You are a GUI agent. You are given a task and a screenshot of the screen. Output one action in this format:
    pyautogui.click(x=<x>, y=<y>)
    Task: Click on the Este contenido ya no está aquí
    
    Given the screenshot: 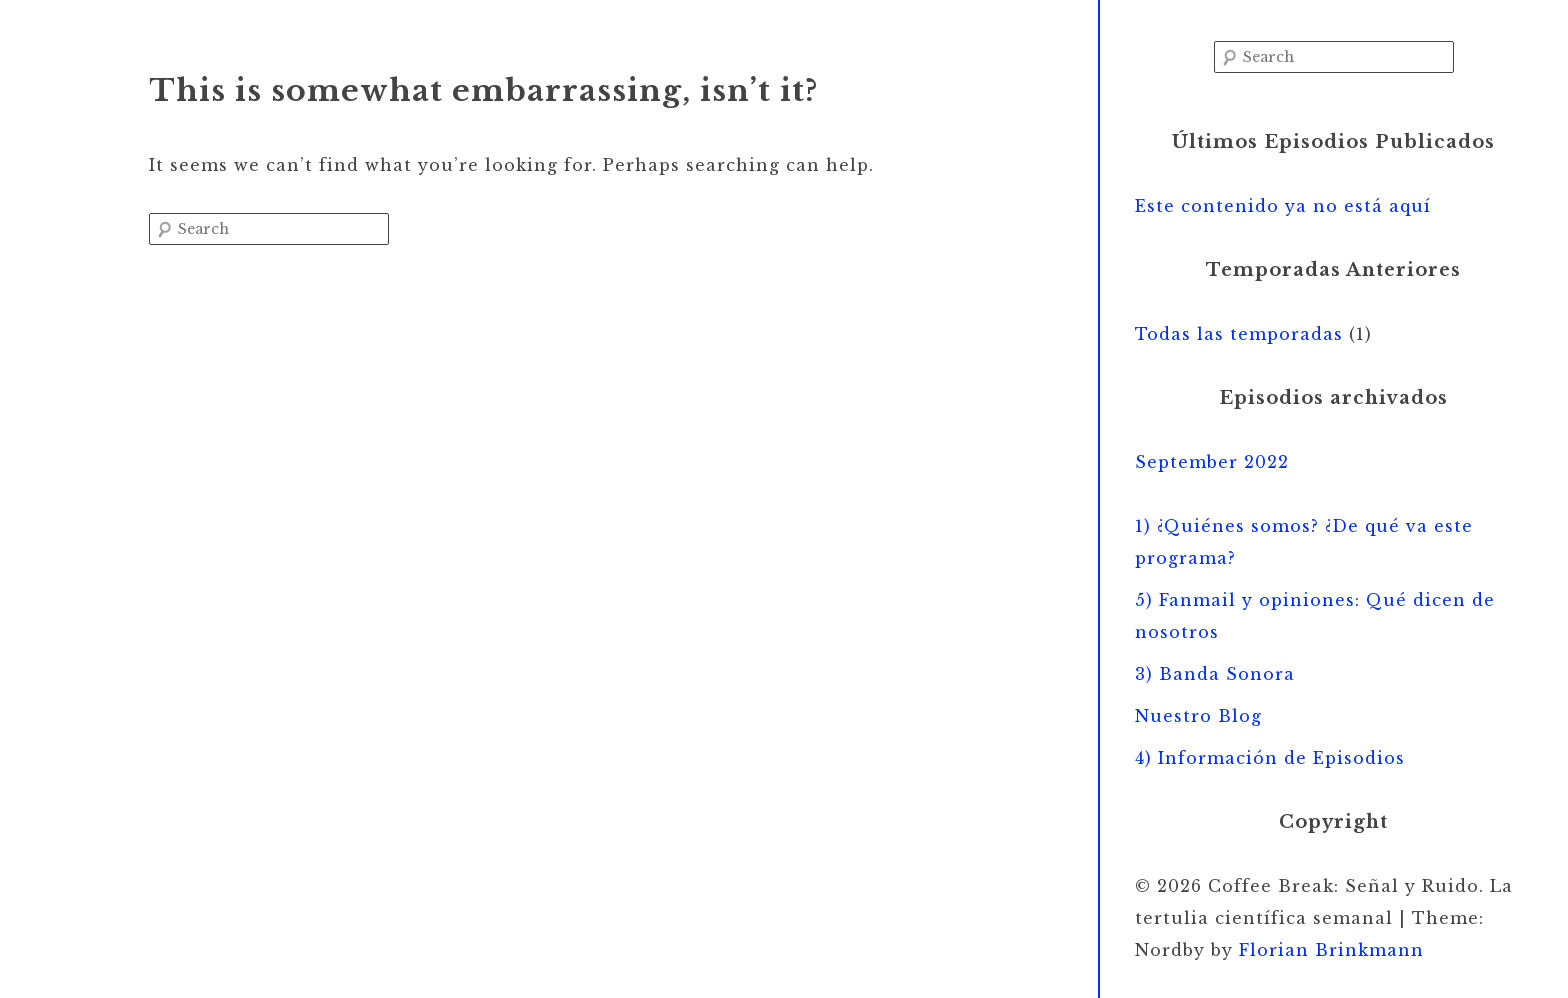 What is the action you would take?
    pyautogui.click(x=1283, y=206)
    